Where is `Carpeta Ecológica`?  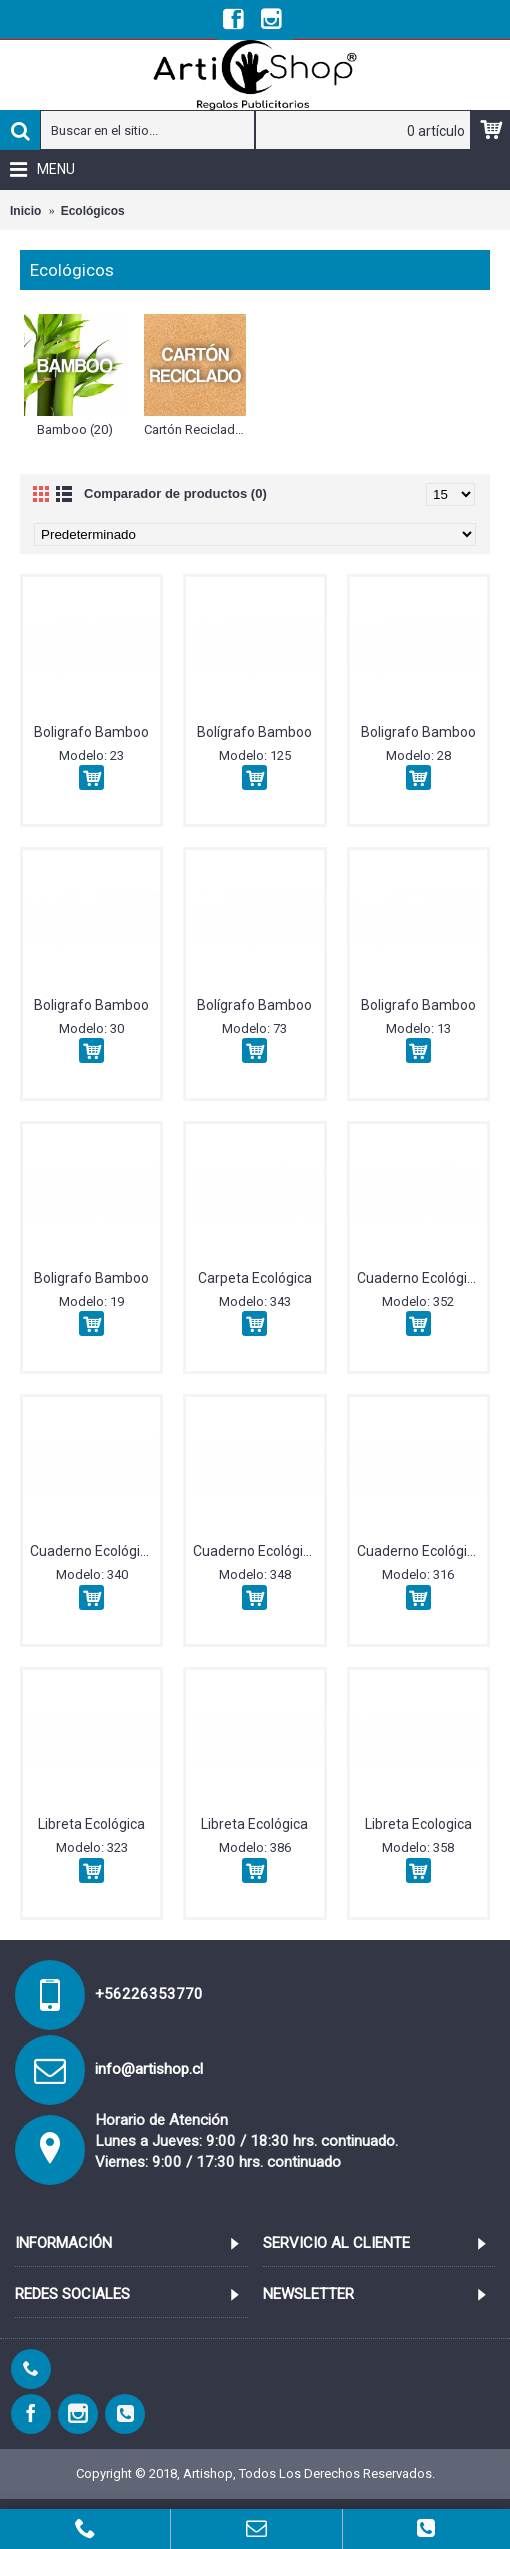 Carpeta Ecológica is located at coordinates (255, 1278).